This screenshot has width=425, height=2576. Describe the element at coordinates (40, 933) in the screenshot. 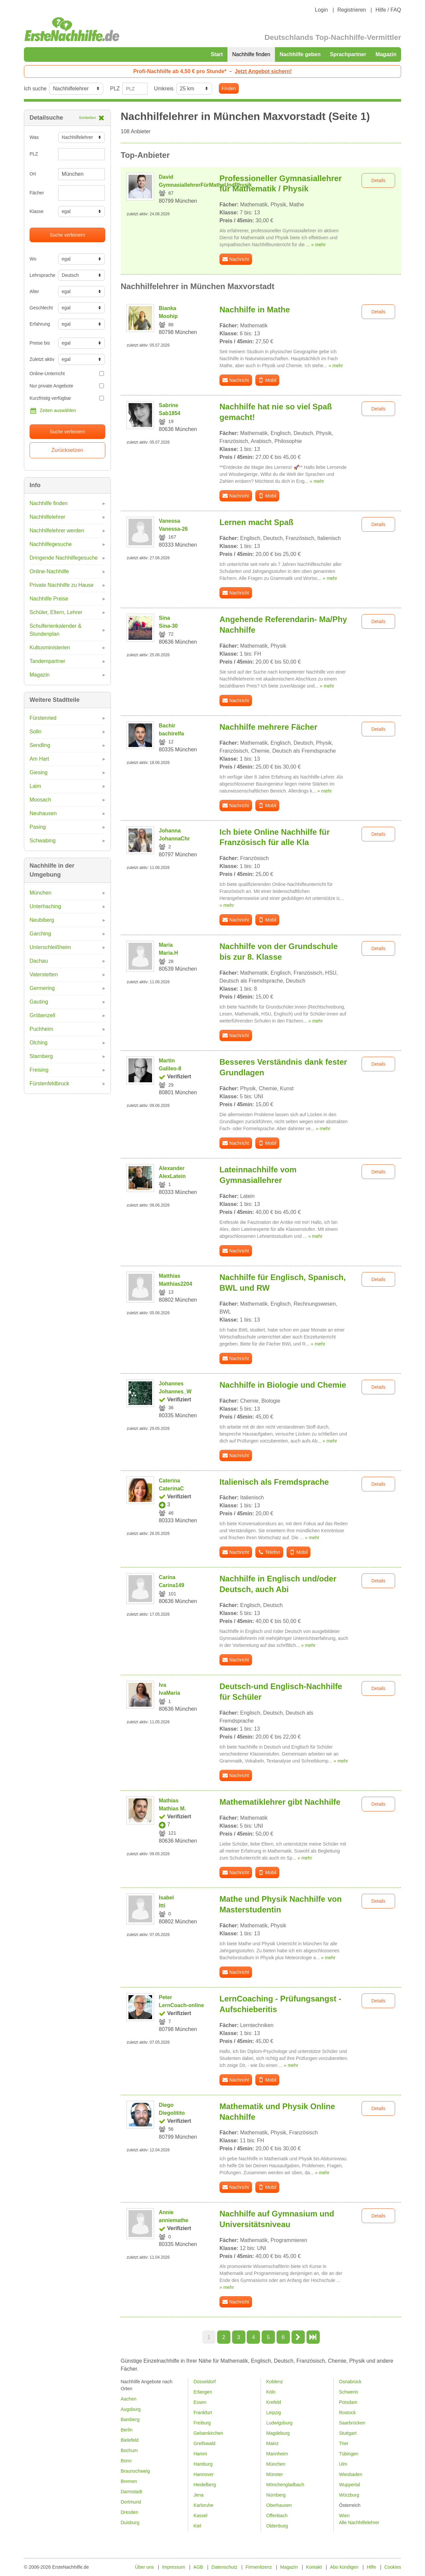

I see `Garching` at that location.